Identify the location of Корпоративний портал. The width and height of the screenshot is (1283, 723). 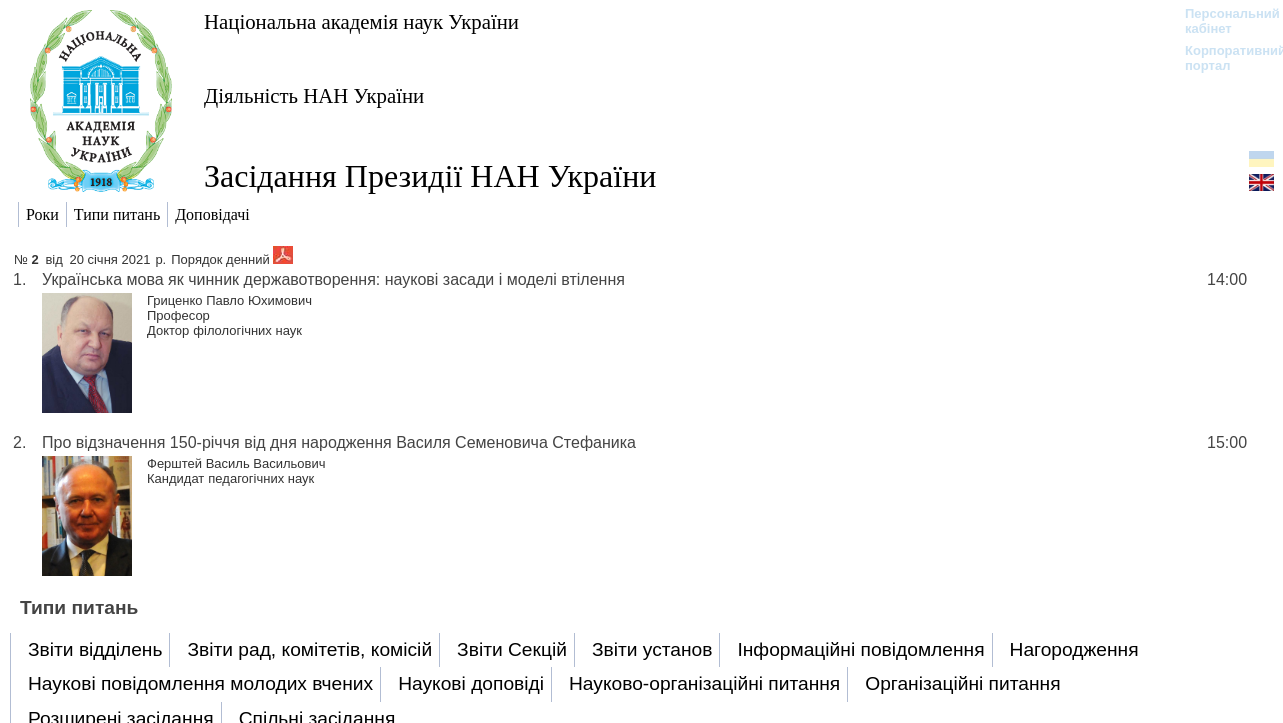
(1222, 58).